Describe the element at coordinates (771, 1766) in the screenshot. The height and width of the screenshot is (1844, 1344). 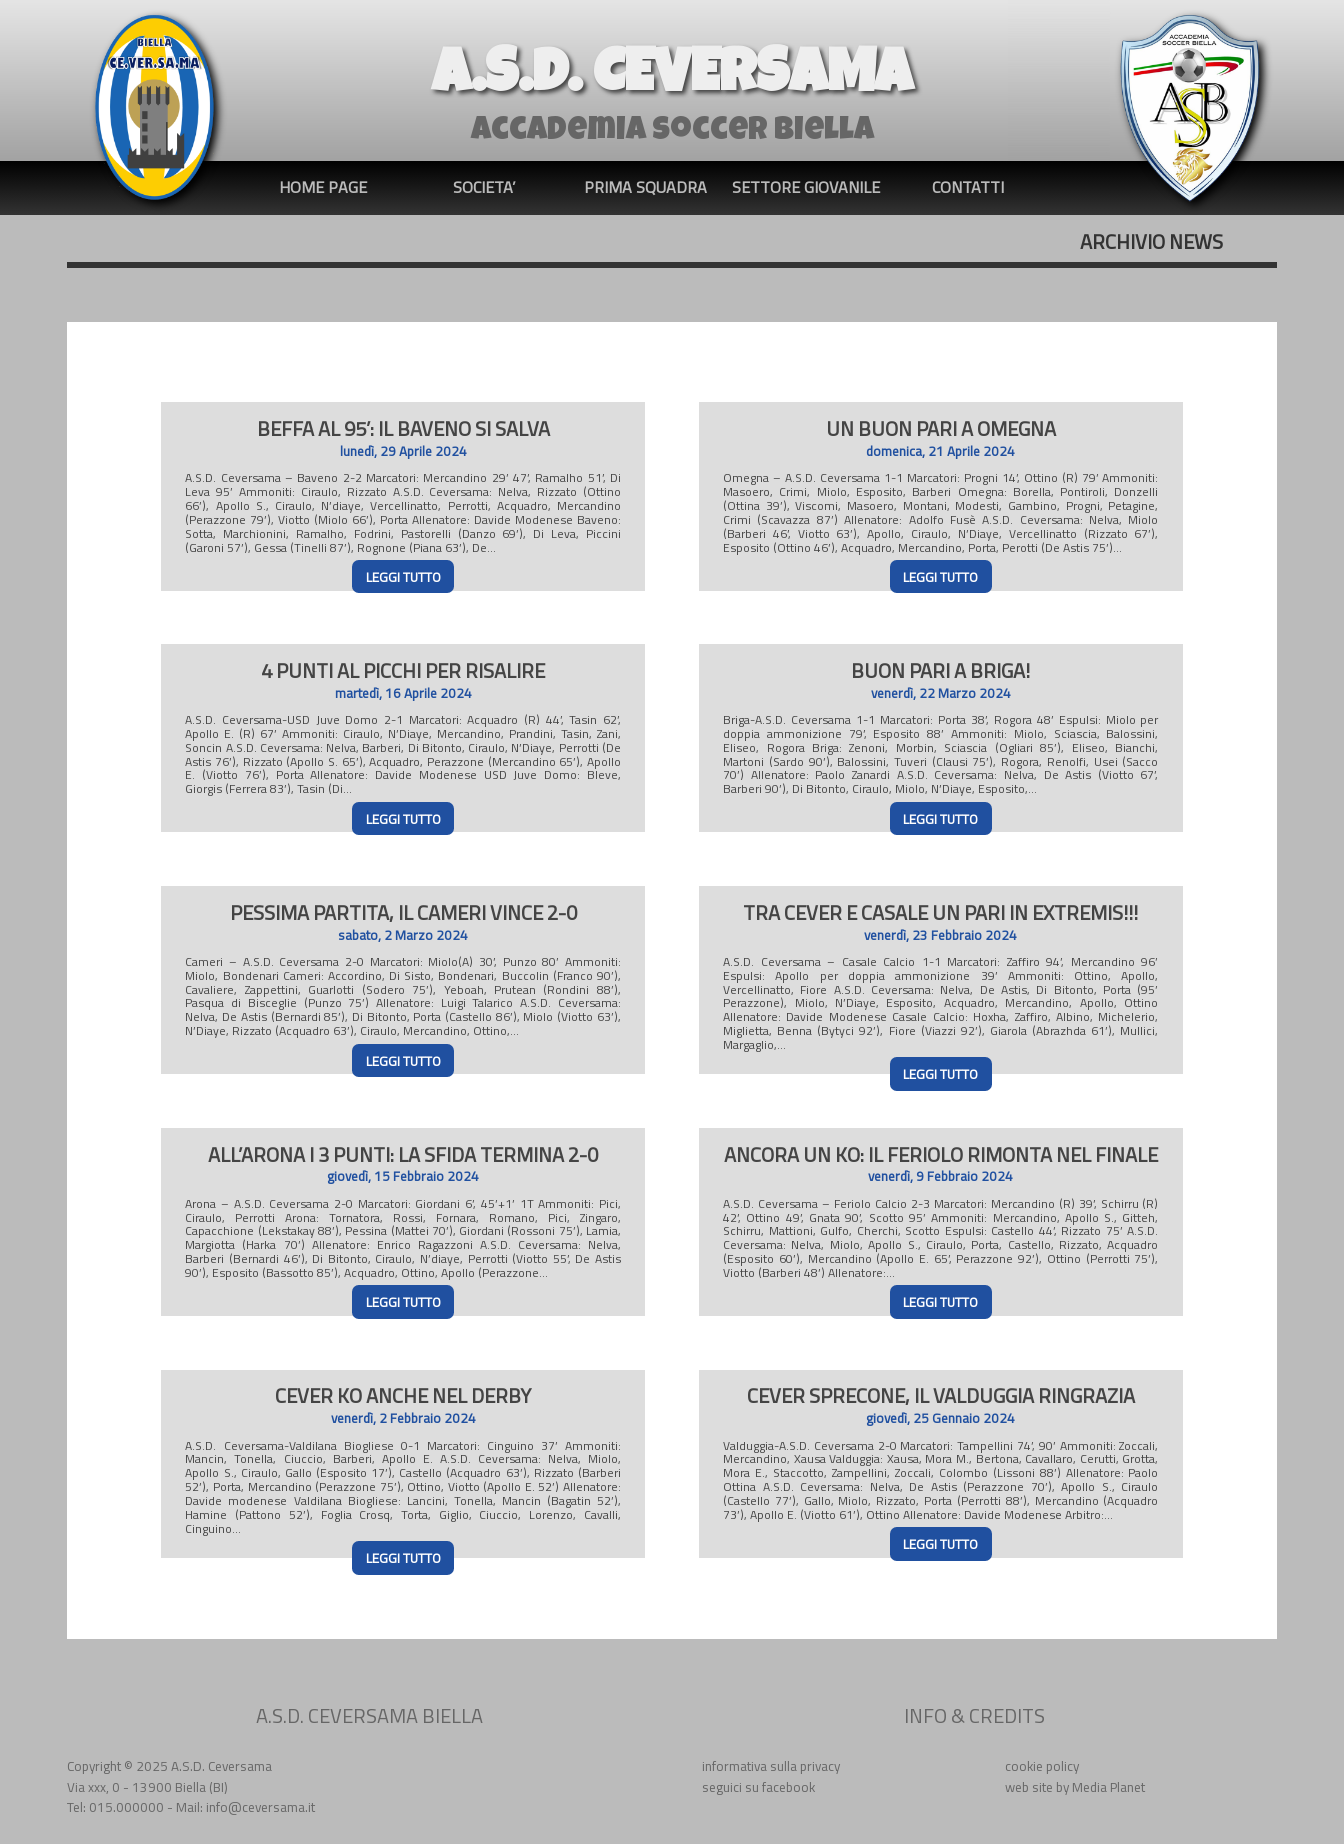
I see `informativa sulla privacy` at that location.